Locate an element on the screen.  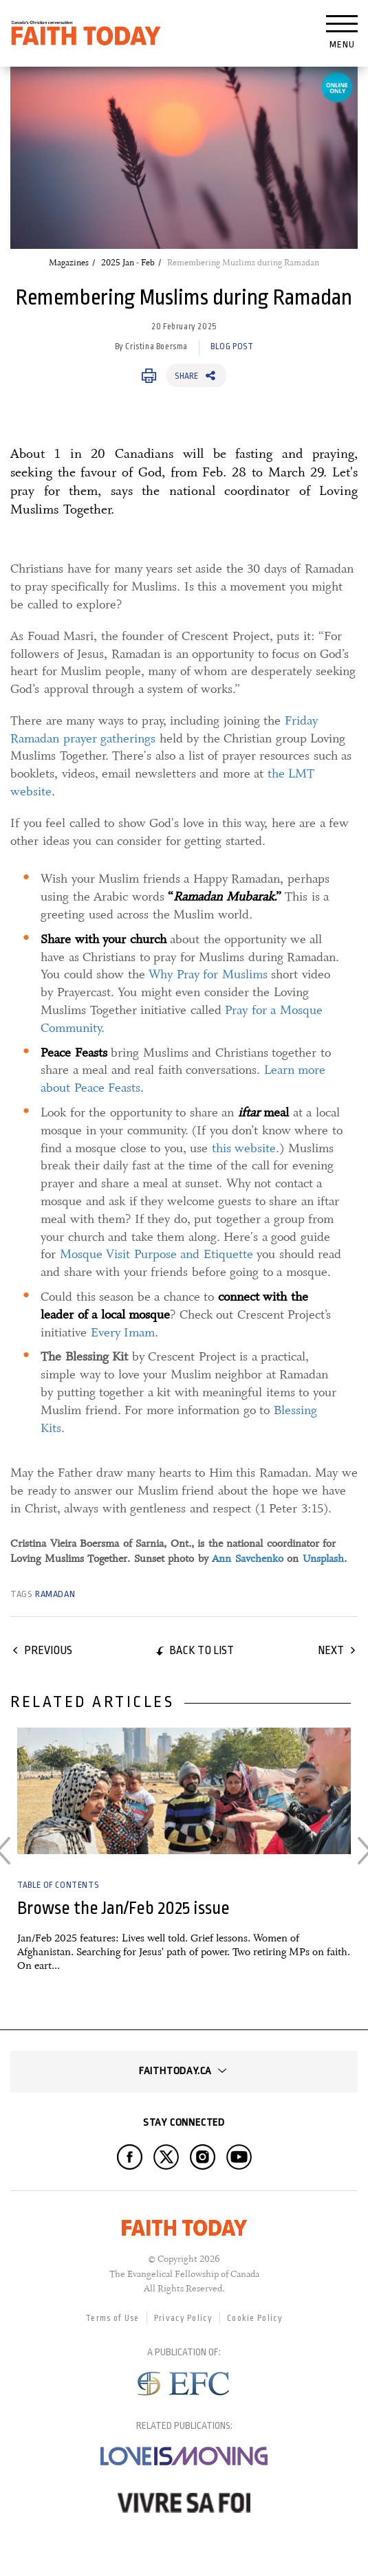
this website is located at coordinates (244, 1148).